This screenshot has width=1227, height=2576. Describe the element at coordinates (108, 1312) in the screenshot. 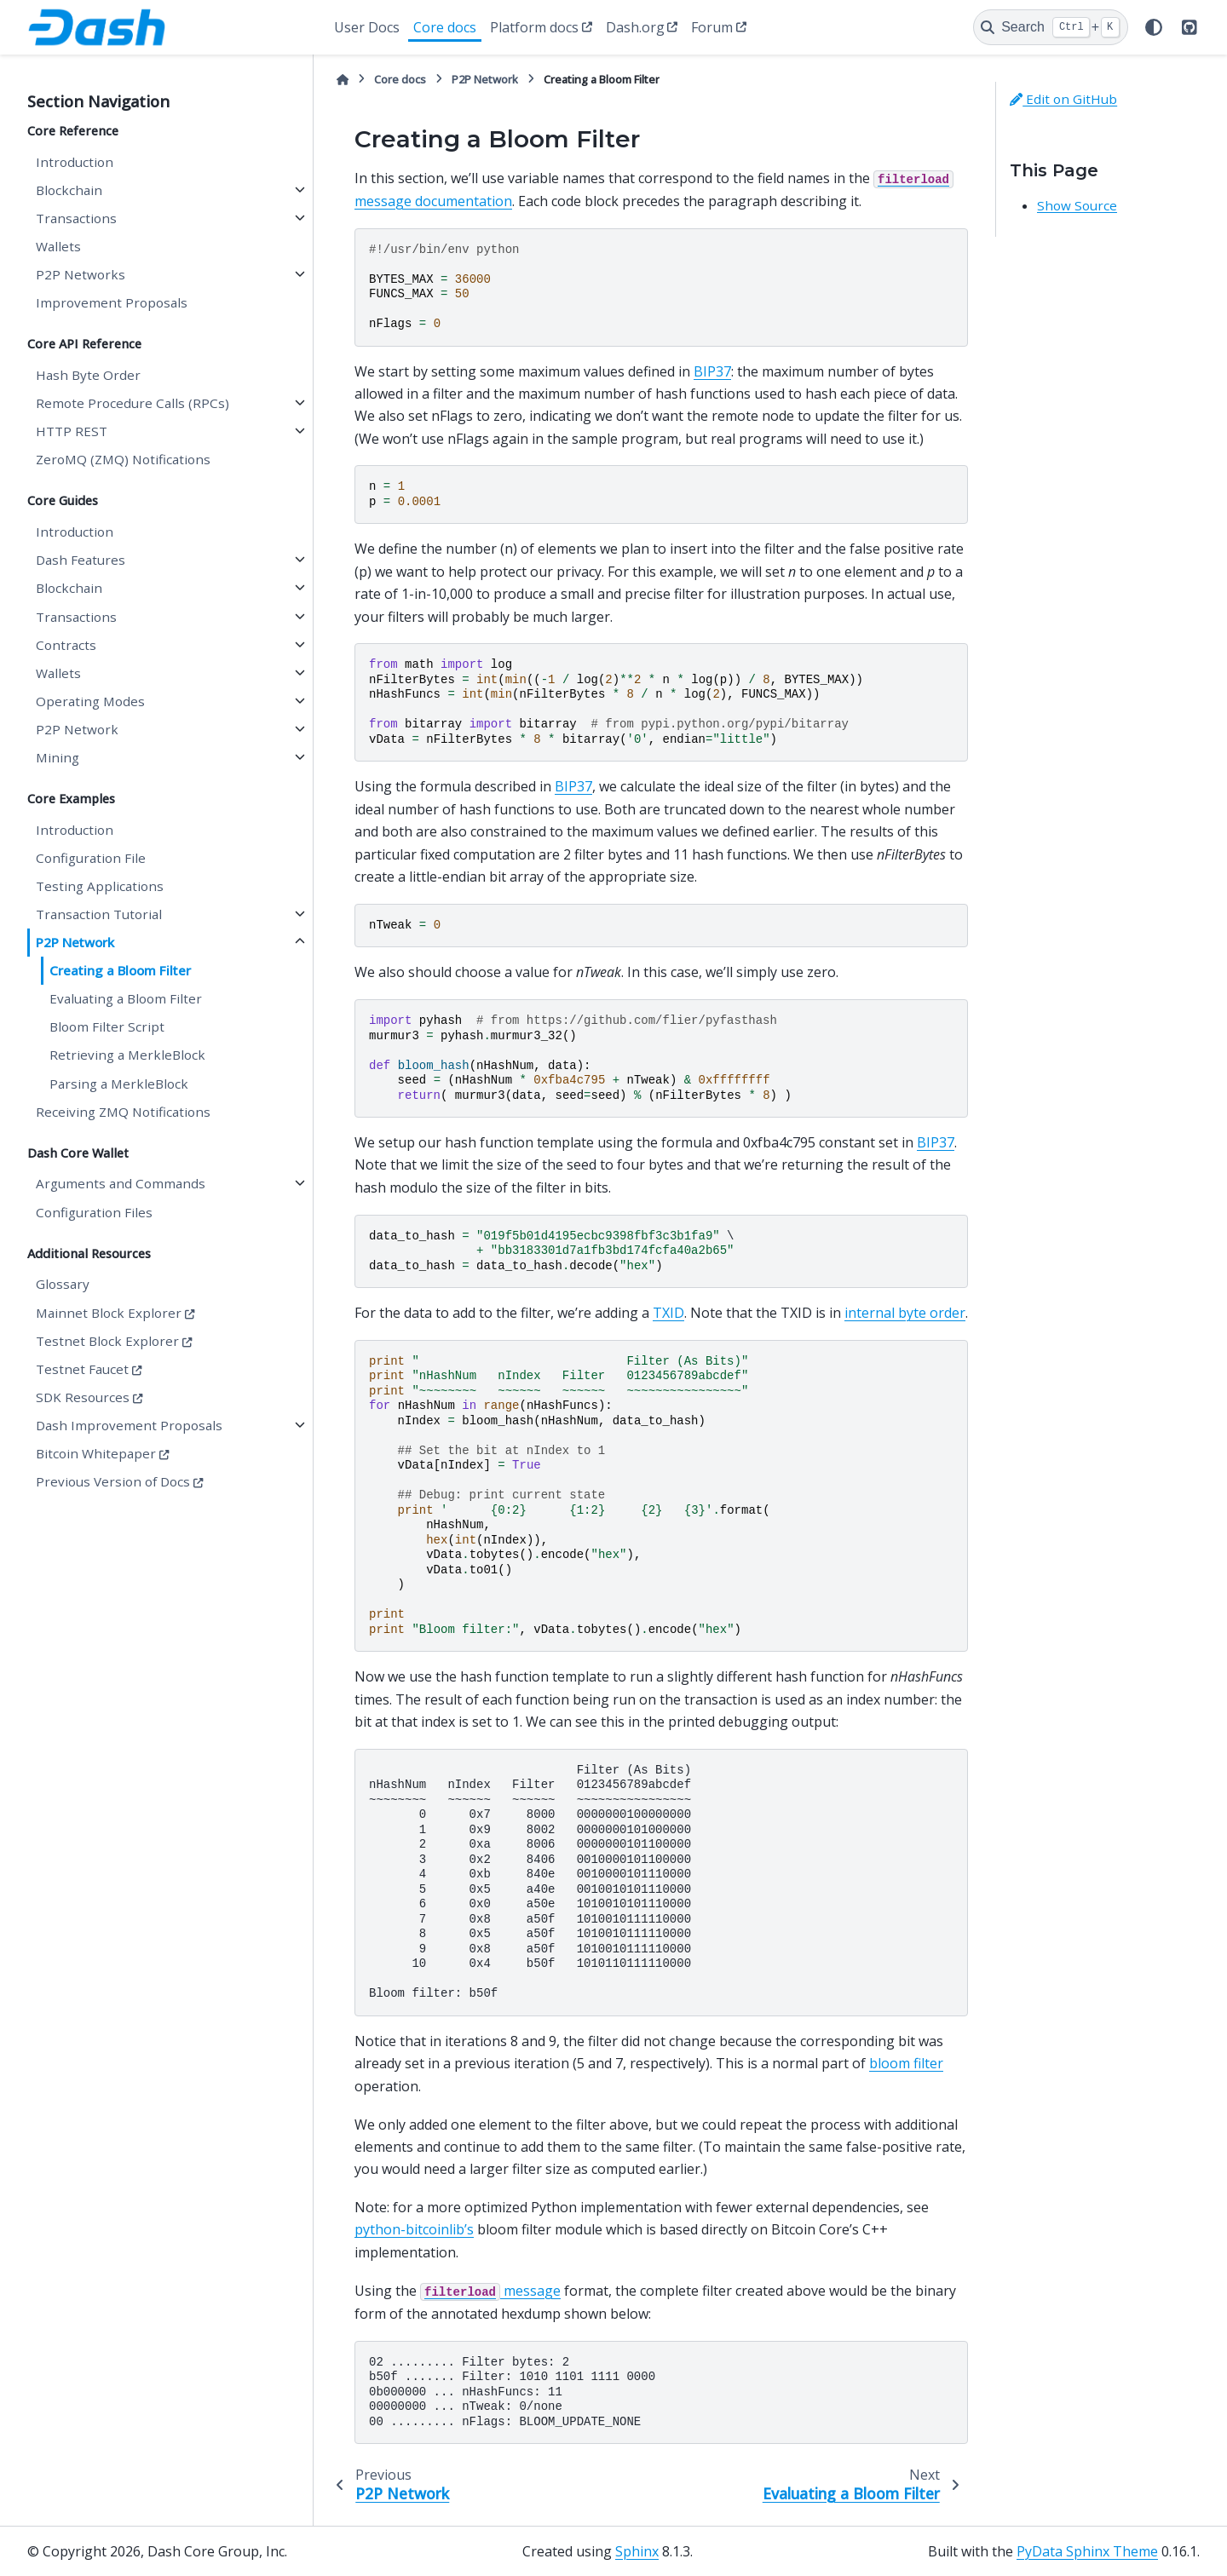

I see `Mainnet Block Explorer` at that location.